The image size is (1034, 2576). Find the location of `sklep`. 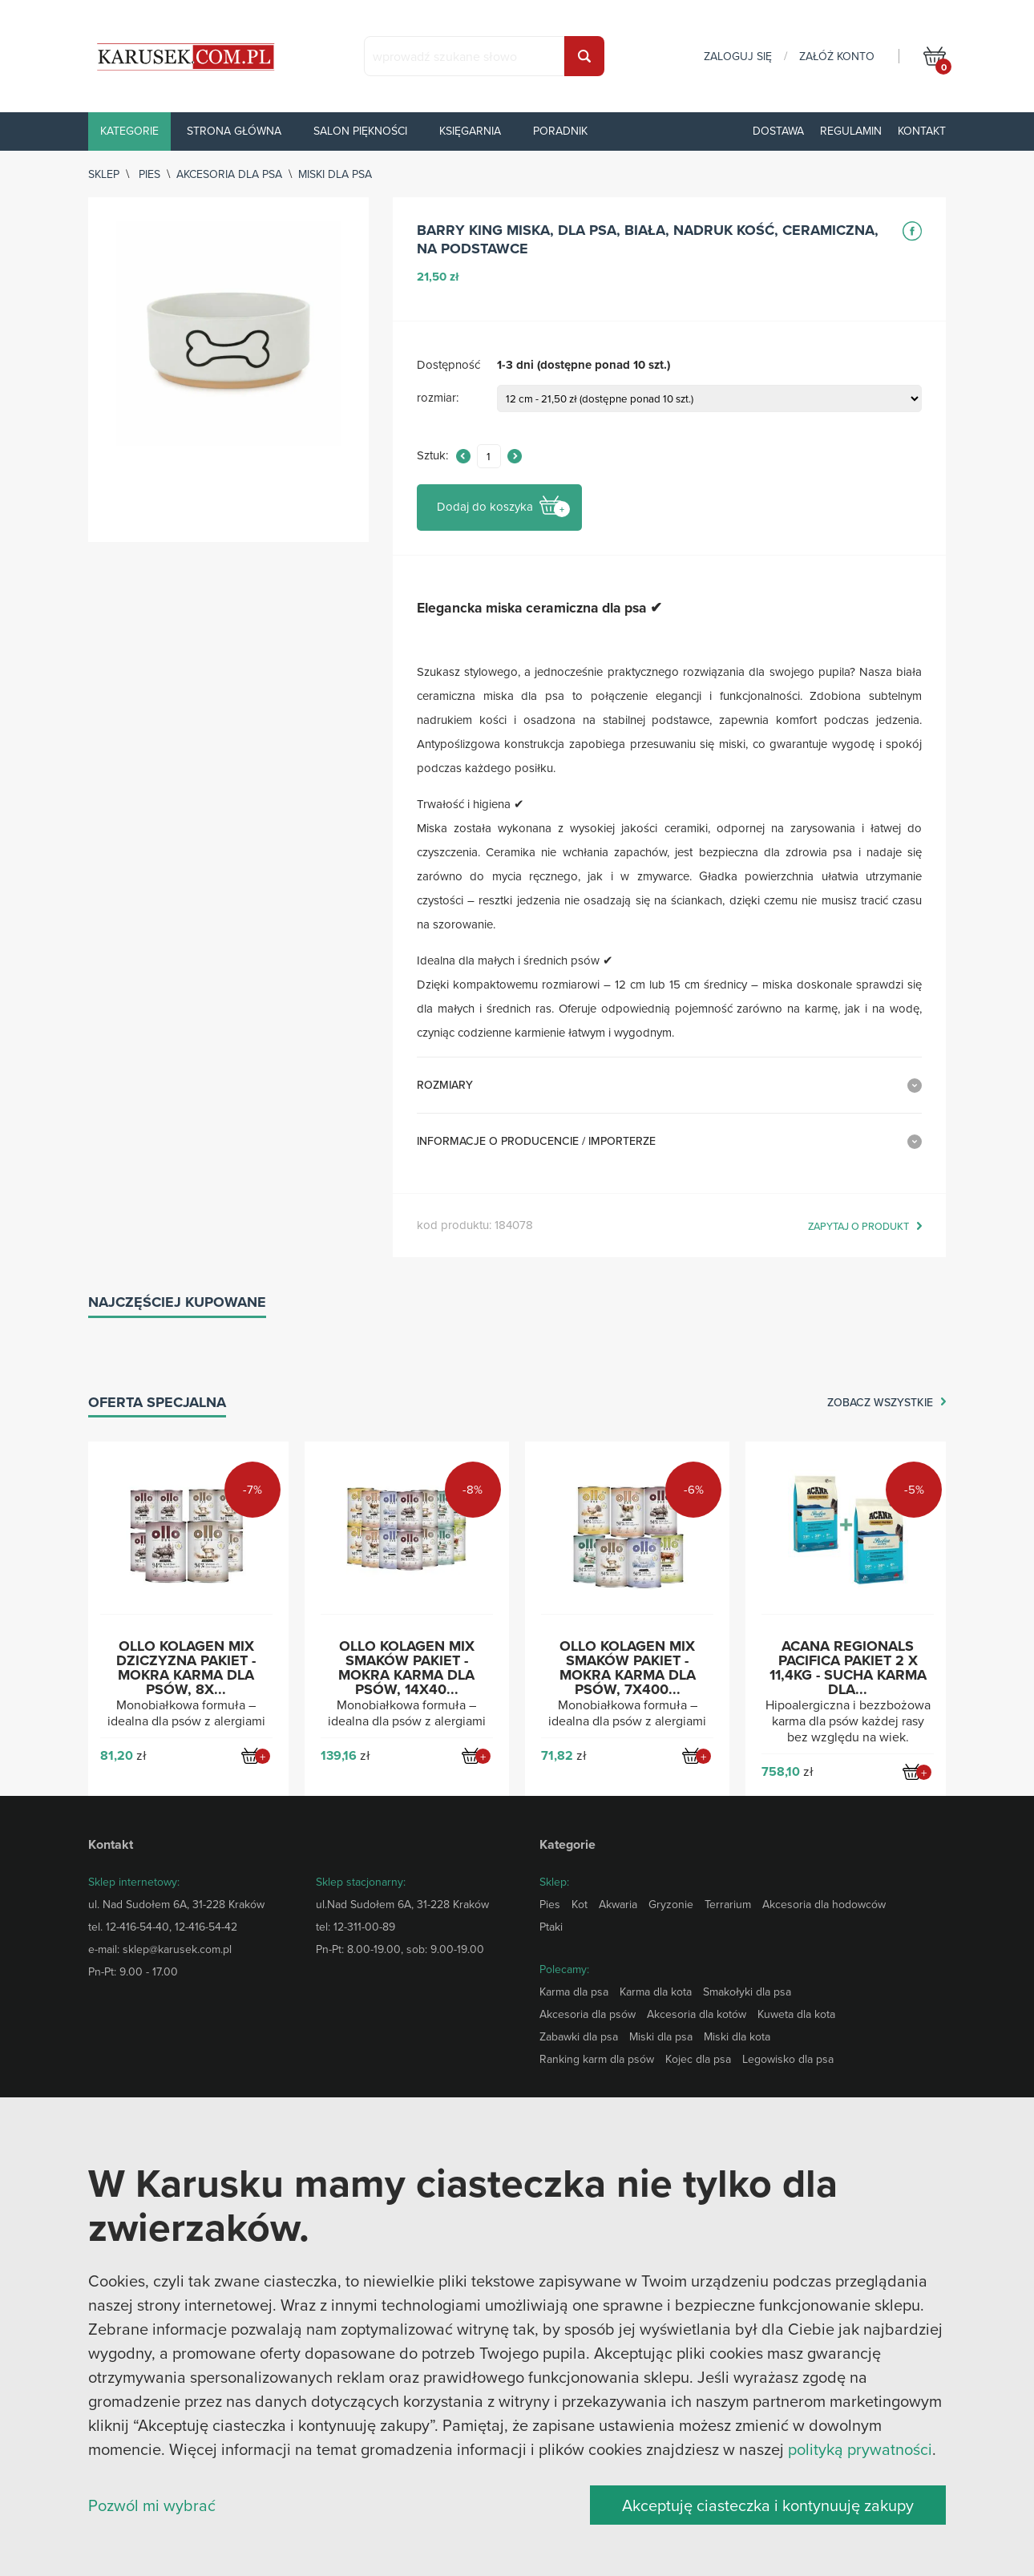

sklep is located at coordinates (103, 174).